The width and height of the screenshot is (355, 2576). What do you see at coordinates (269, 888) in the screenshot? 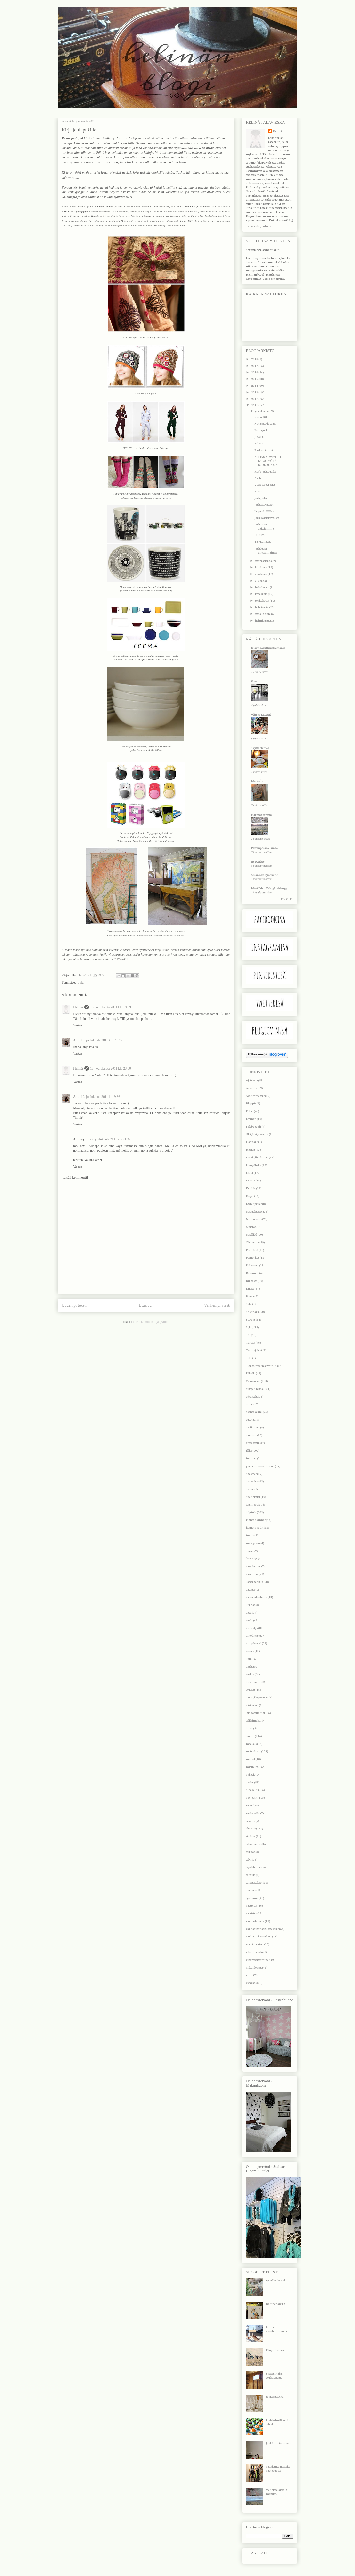
I see `Min♥Eden Trädgårdsblogg` at bounding box center [269, 888].